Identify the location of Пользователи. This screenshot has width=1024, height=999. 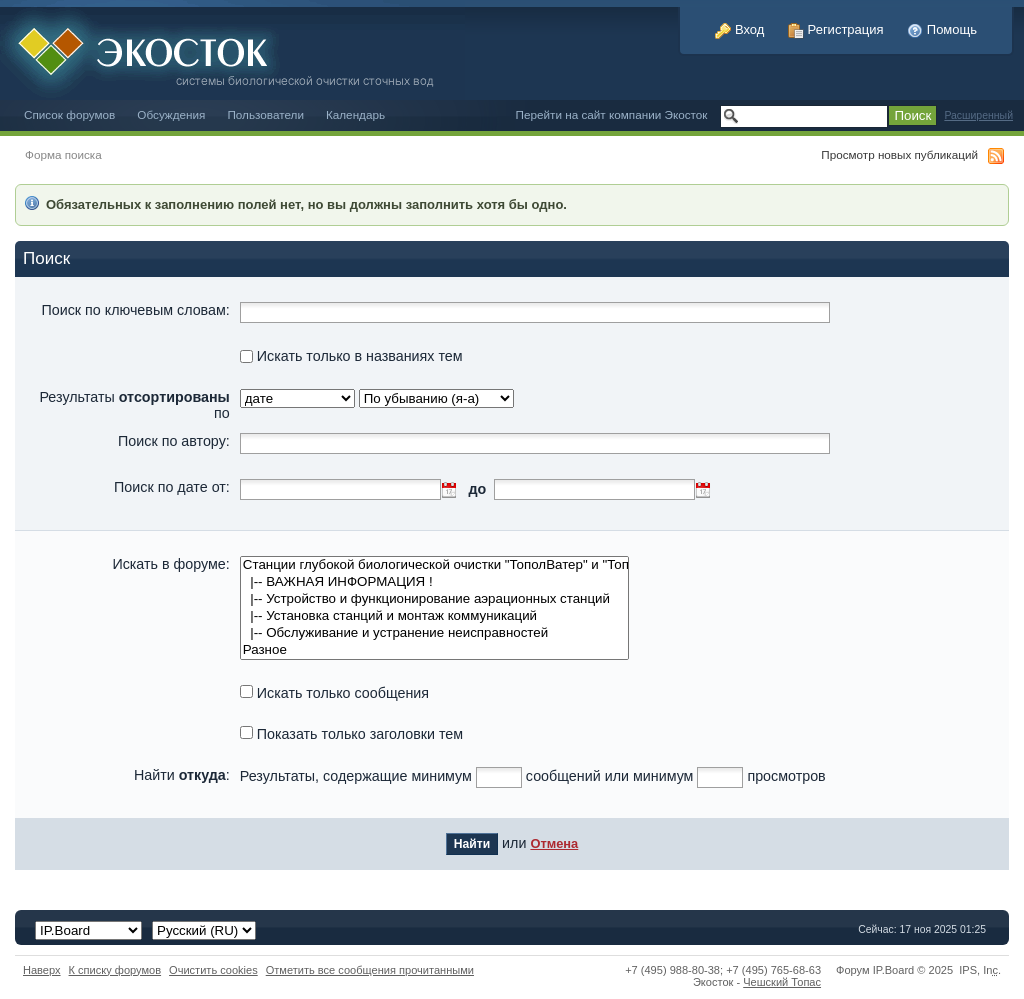
(265, 114).